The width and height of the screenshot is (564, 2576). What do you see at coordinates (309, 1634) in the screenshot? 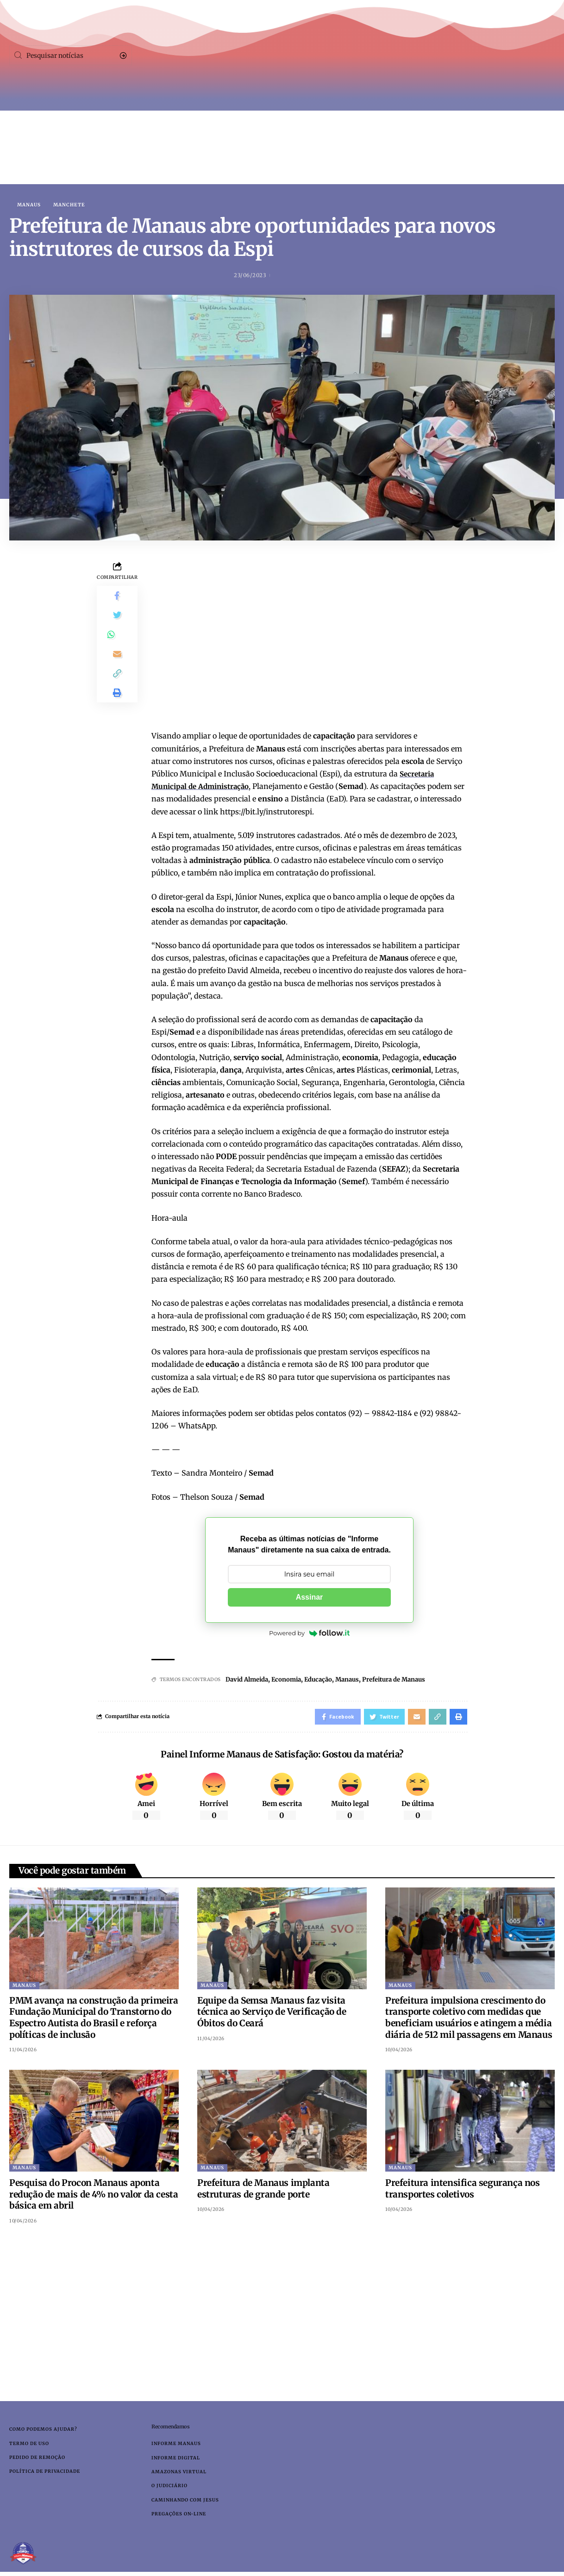
I see `Powered by` at bounding box center [309, 1634].